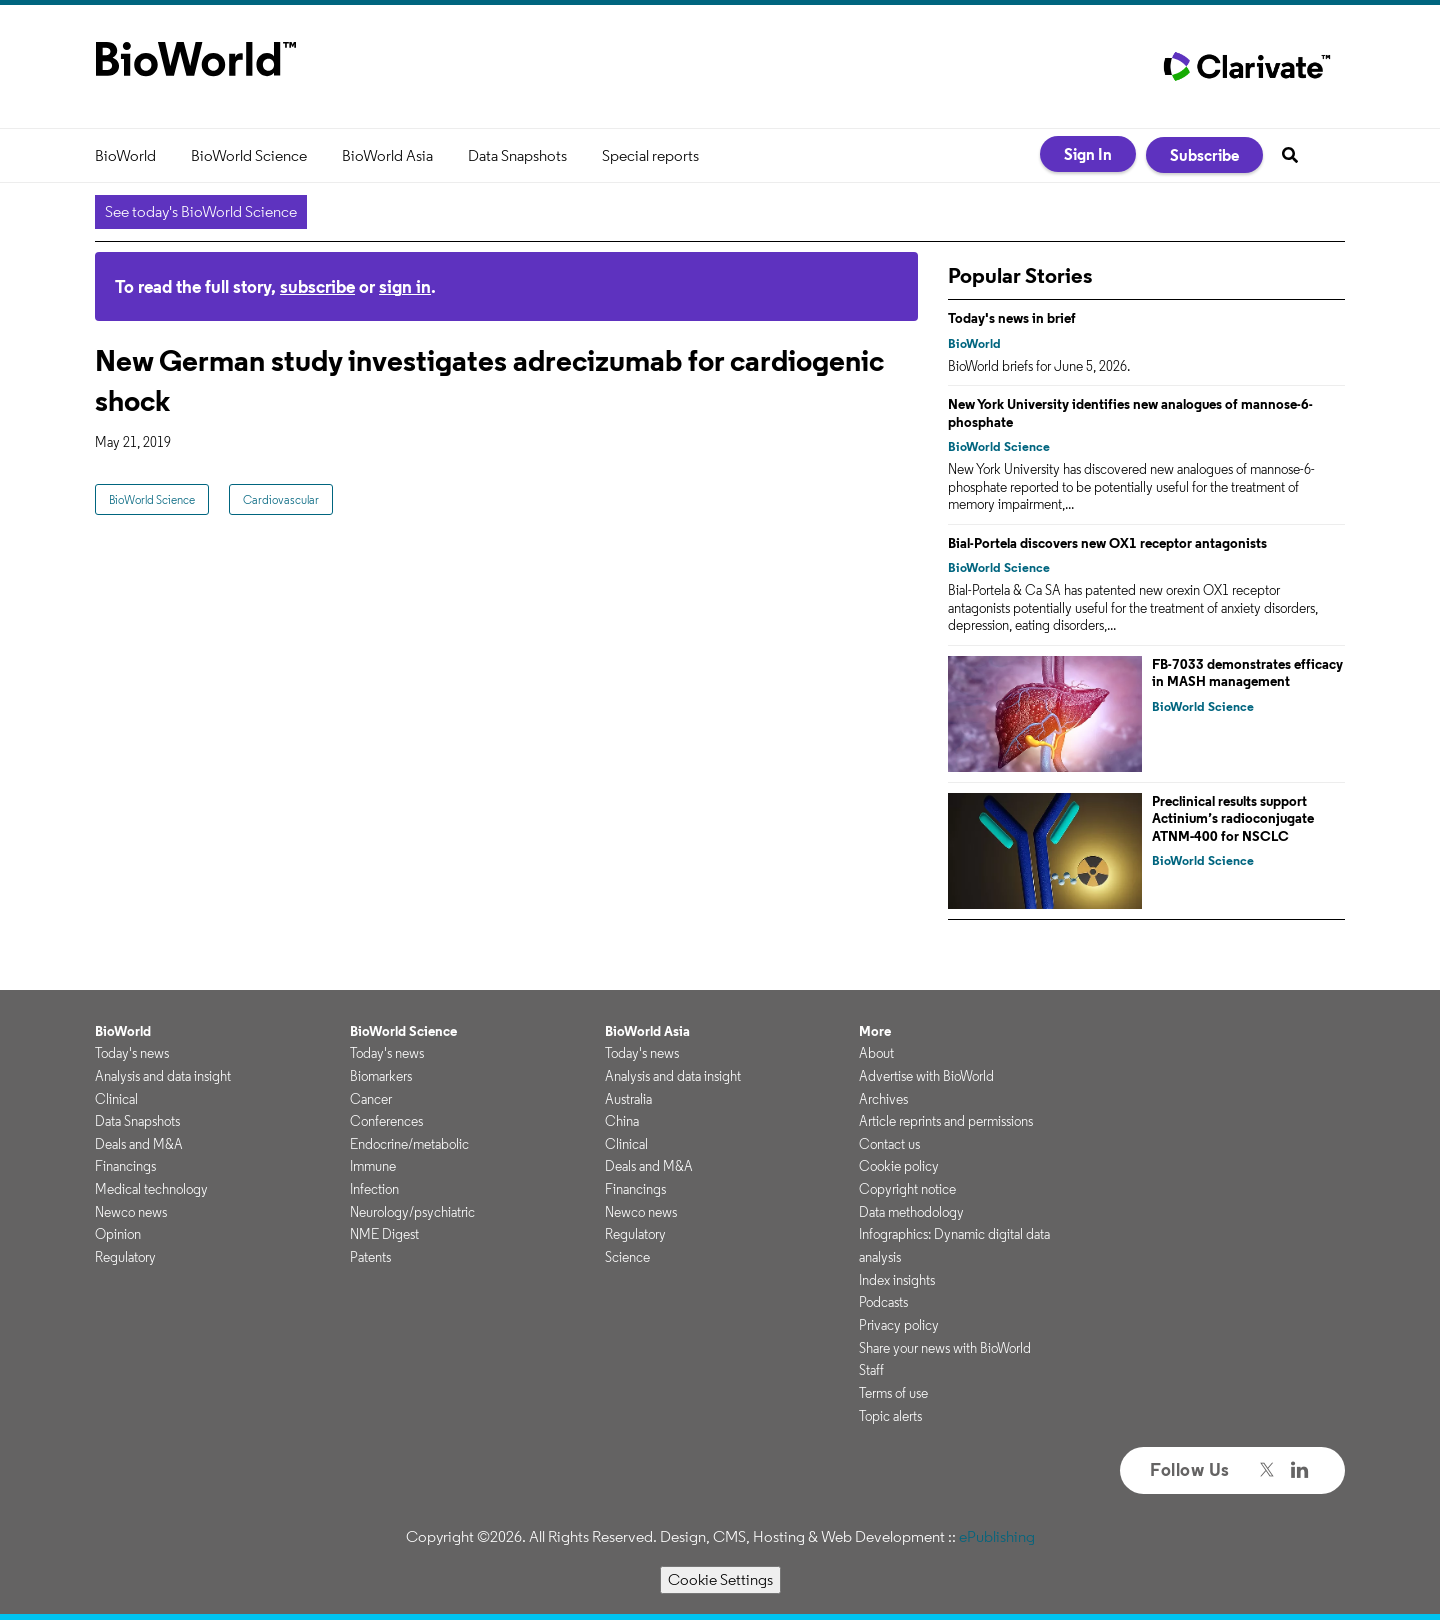  Describe the element at coordinates (373, 1166) in the screenshot. I see `Immune` at that location.